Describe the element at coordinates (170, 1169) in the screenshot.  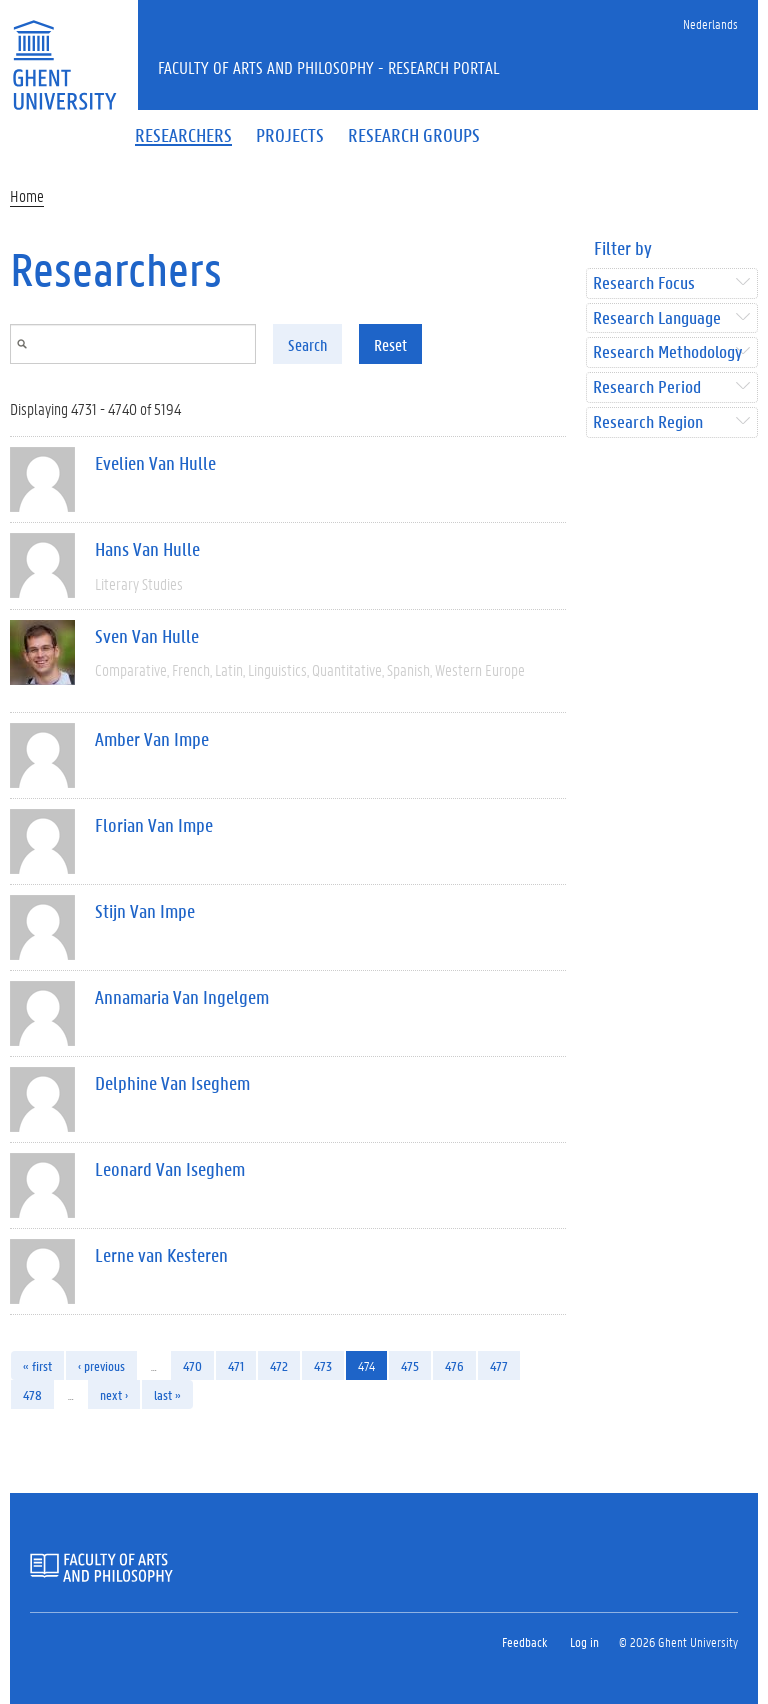
I see `Leonard Van Iseghem` at that location.